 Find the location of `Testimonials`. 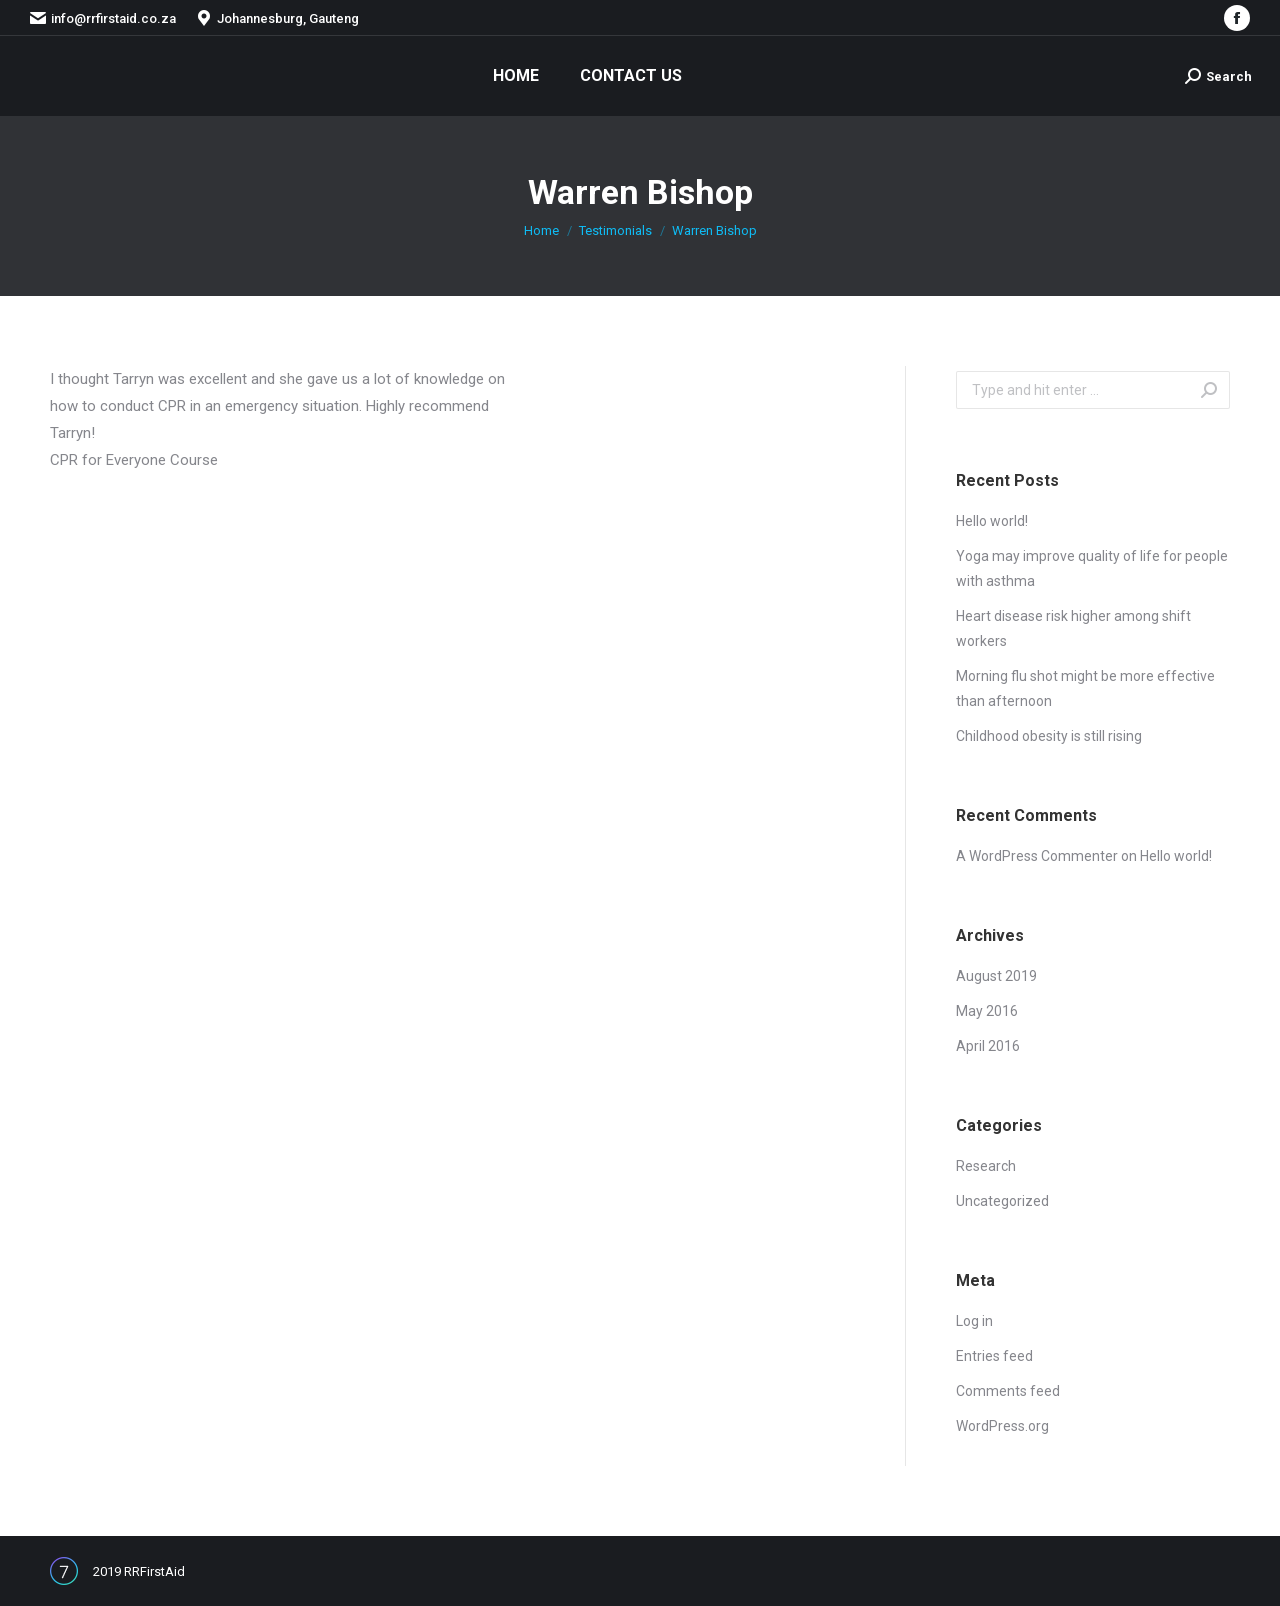

Testimonials is located at coordinates (615, 230).